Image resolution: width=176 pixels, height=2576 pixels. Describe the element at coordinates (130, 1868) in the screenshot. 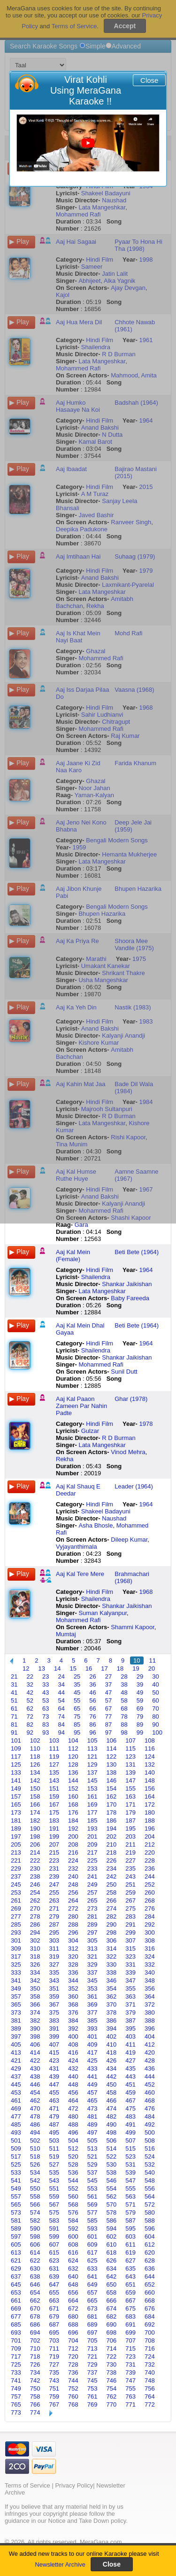

I see `235` at that location.